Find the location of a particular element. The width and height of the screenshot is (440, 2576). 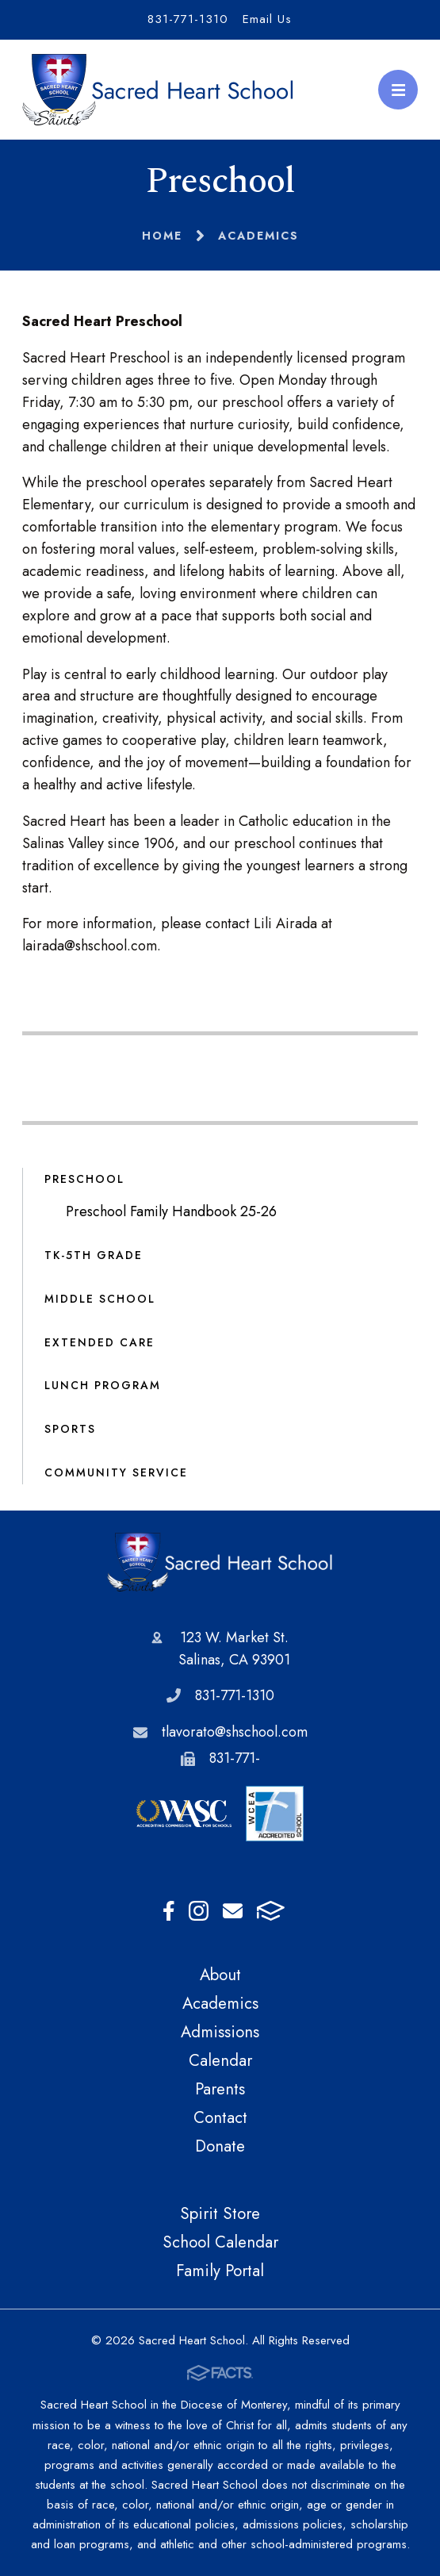

School Calendar is located at coordinates (220, 2242).